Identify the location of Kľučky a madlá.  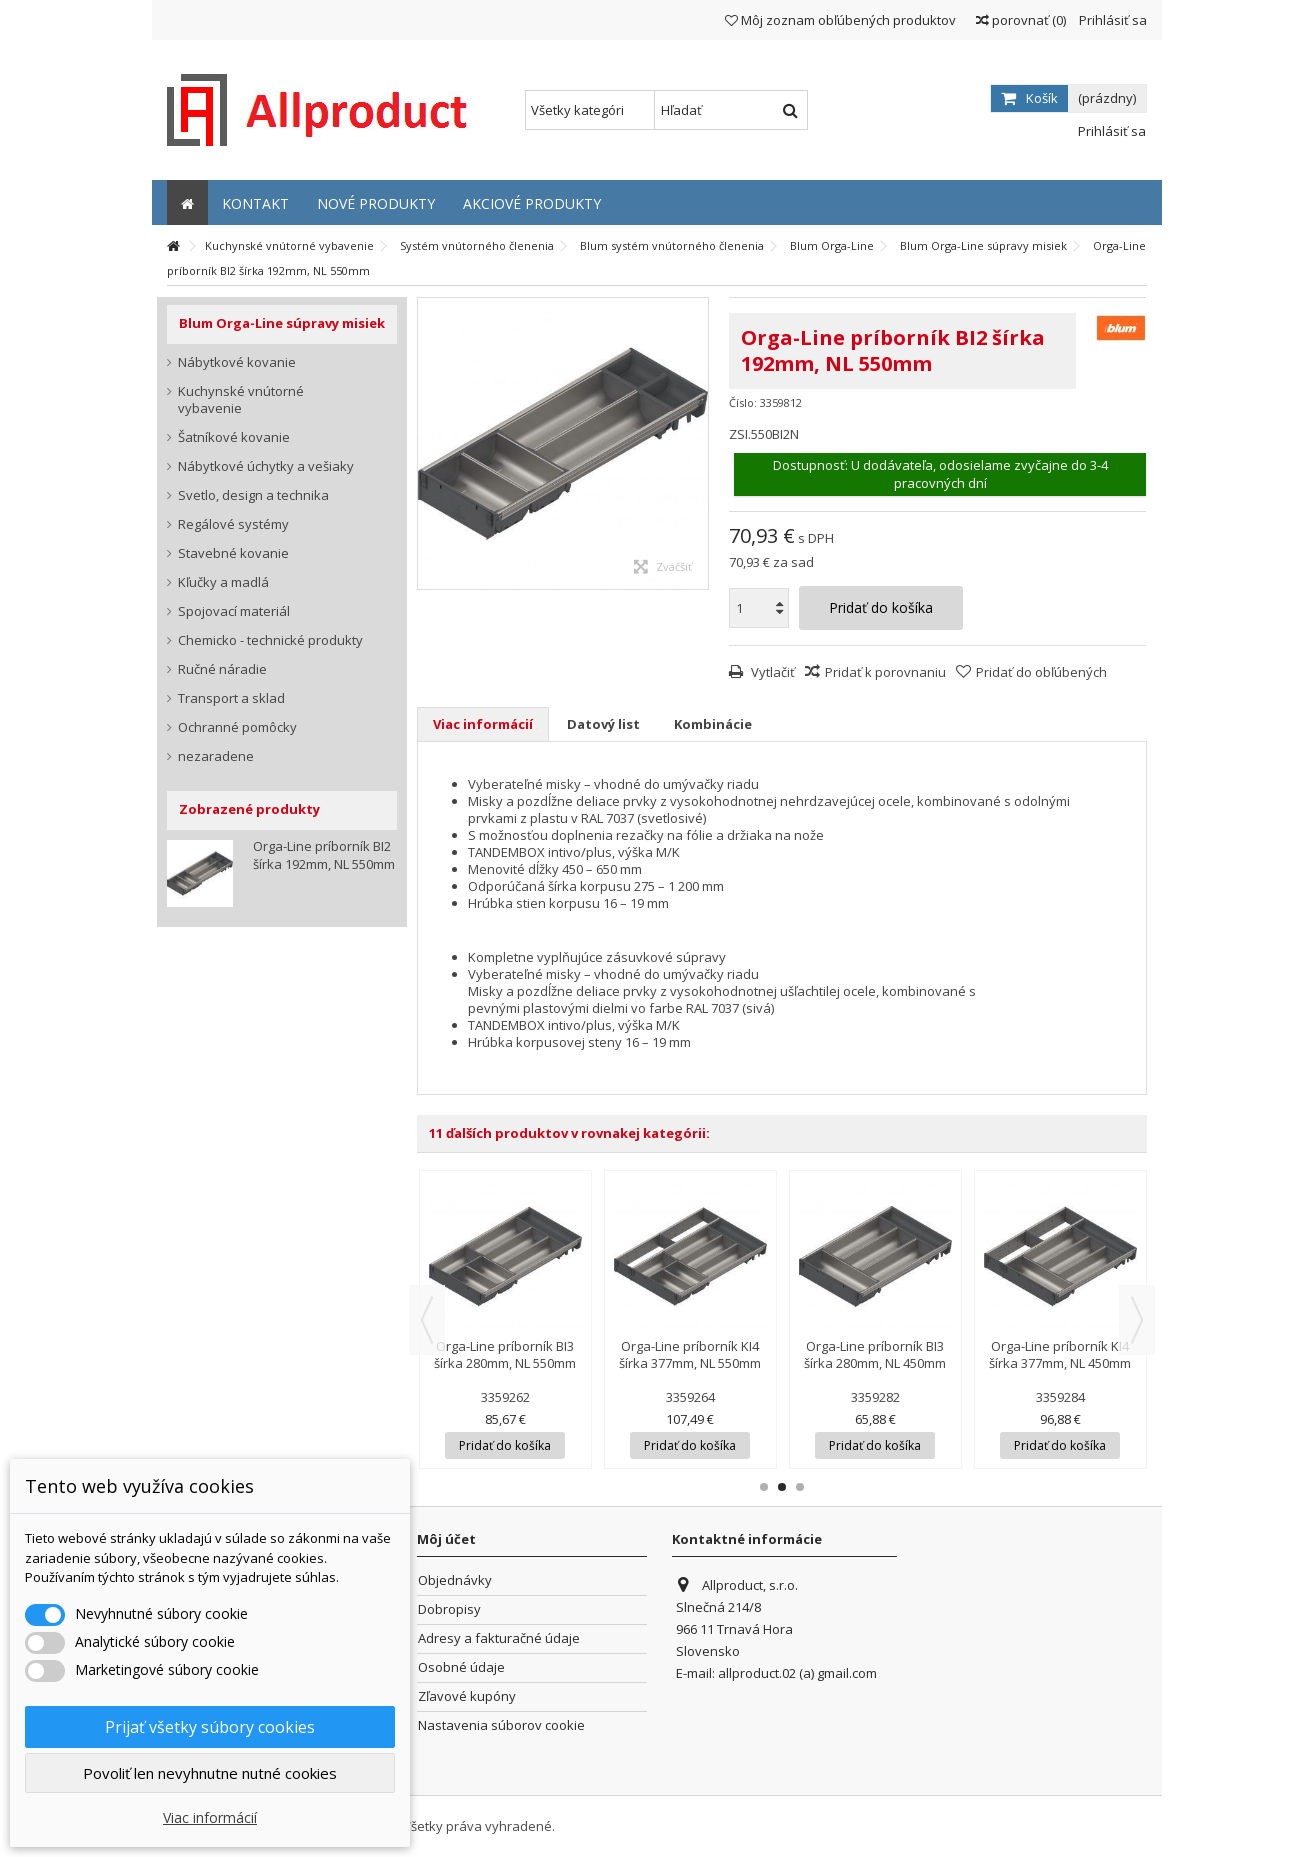
(223, 582).